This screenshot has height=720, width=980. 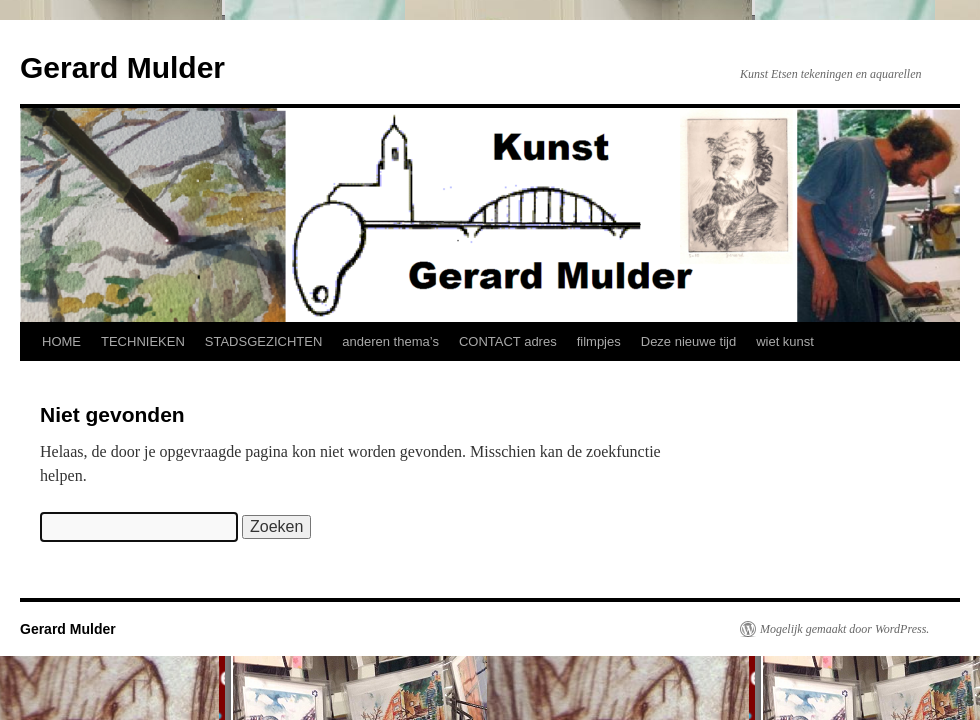 I want to click on wiet kunst, so click(x=785, y=341).